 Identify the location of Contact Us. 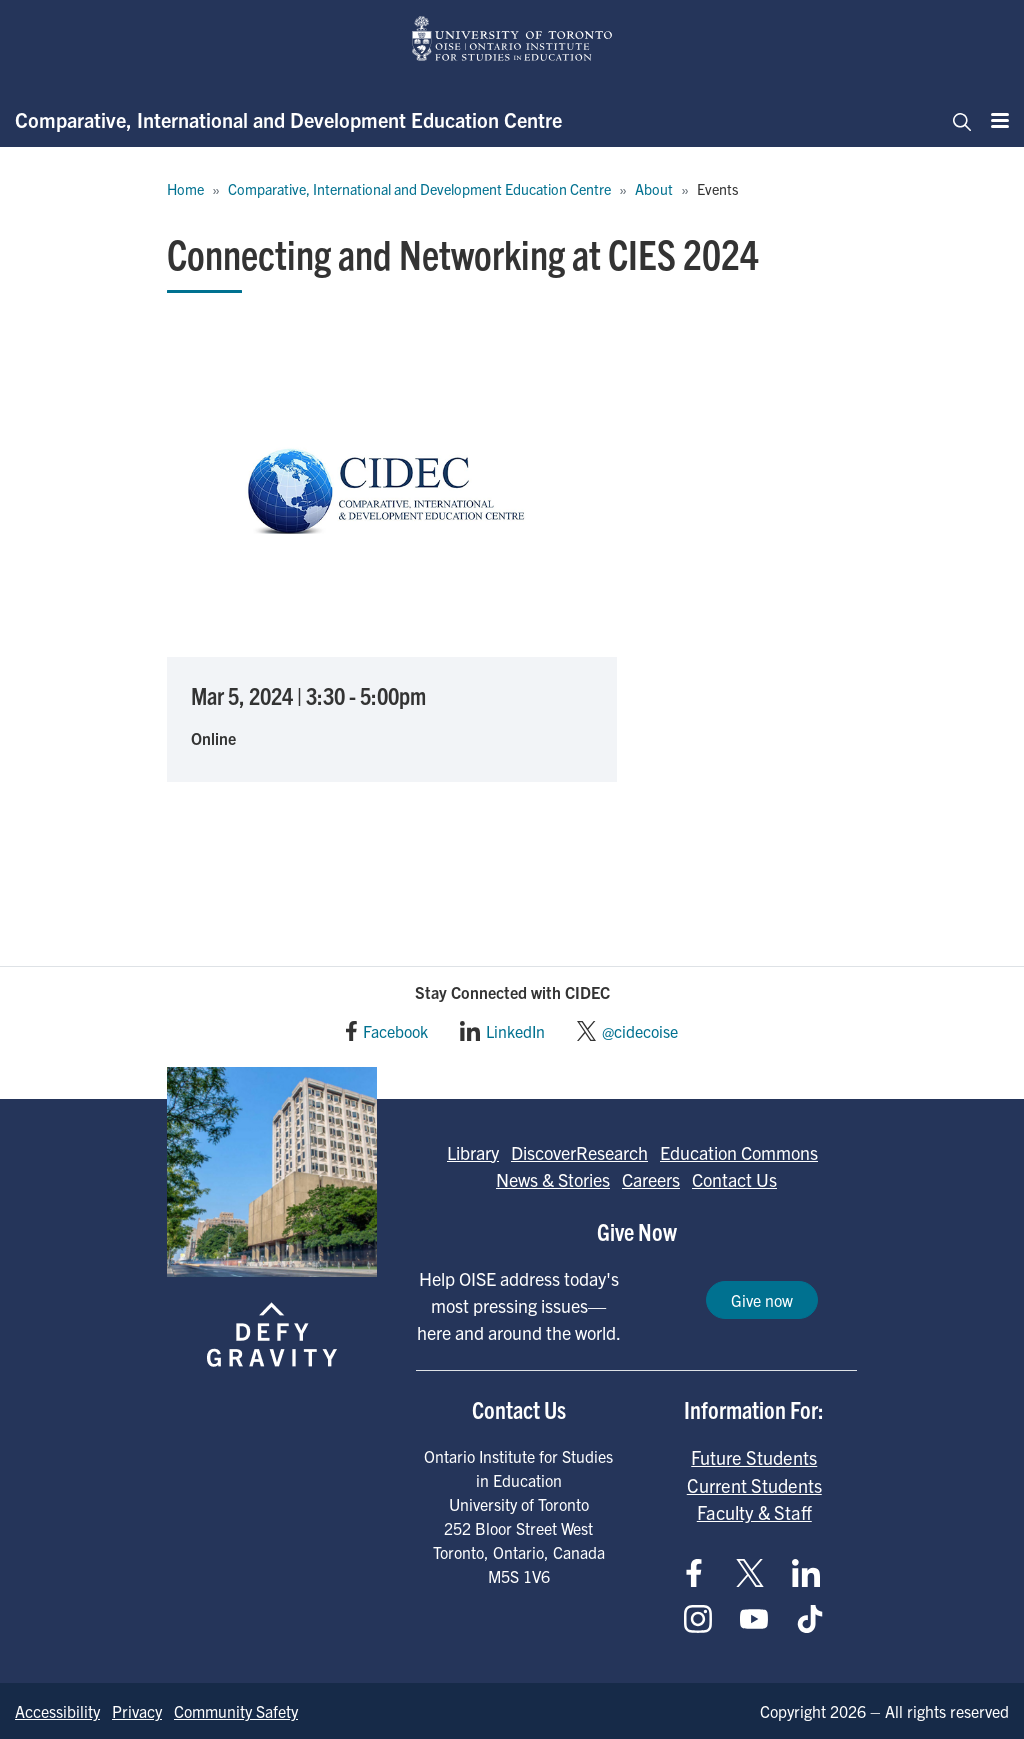
(734, 1179).